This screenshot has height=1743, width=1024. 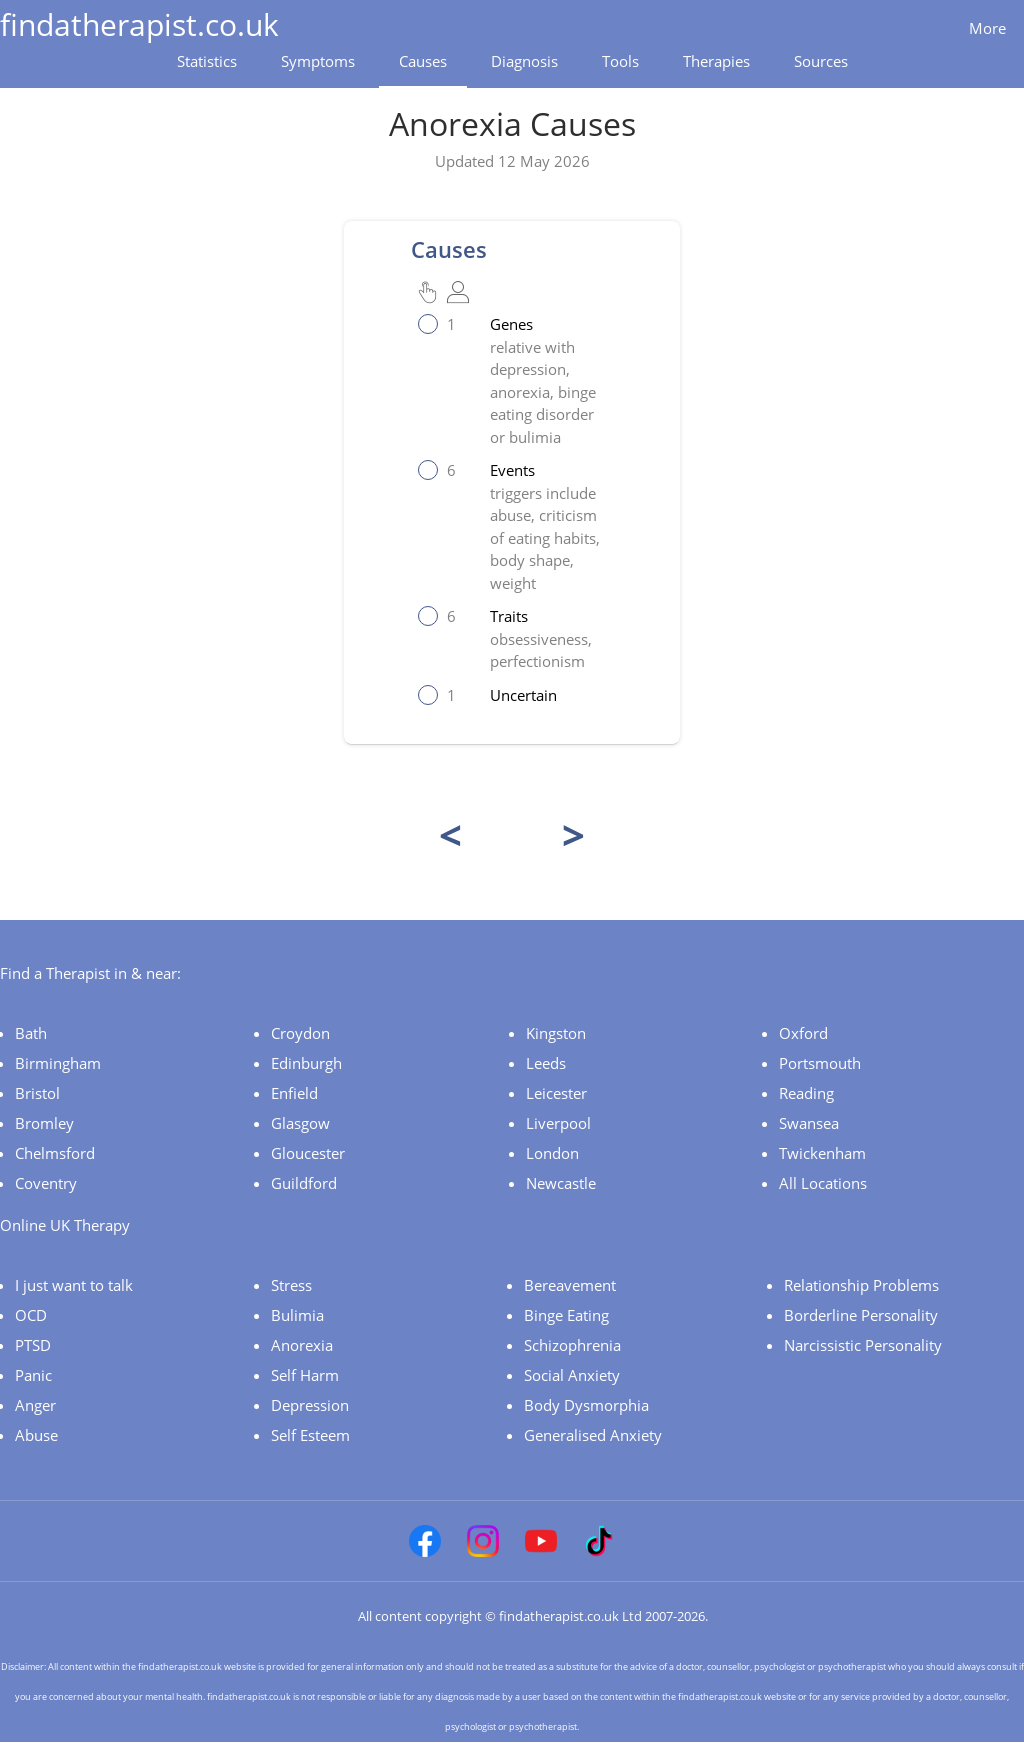 What do you see at coordinates (31, 1315) in the screenshot?
I see `OCD` at bounding box center [31, 1315].